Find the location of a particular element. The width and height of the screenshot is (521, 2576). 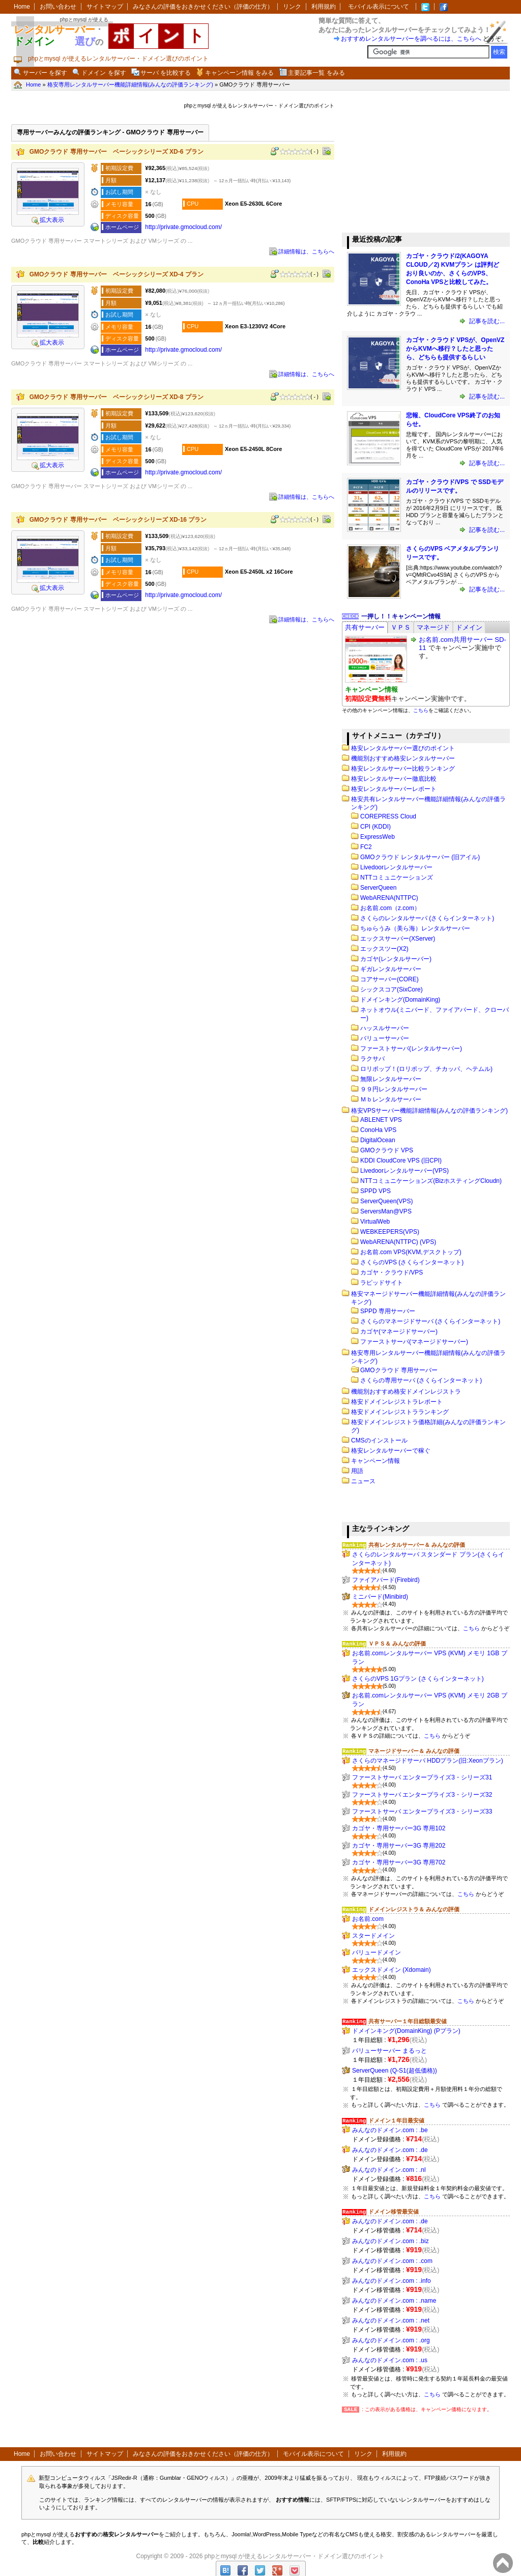

利用規約 is located at coordinates (323, 6).